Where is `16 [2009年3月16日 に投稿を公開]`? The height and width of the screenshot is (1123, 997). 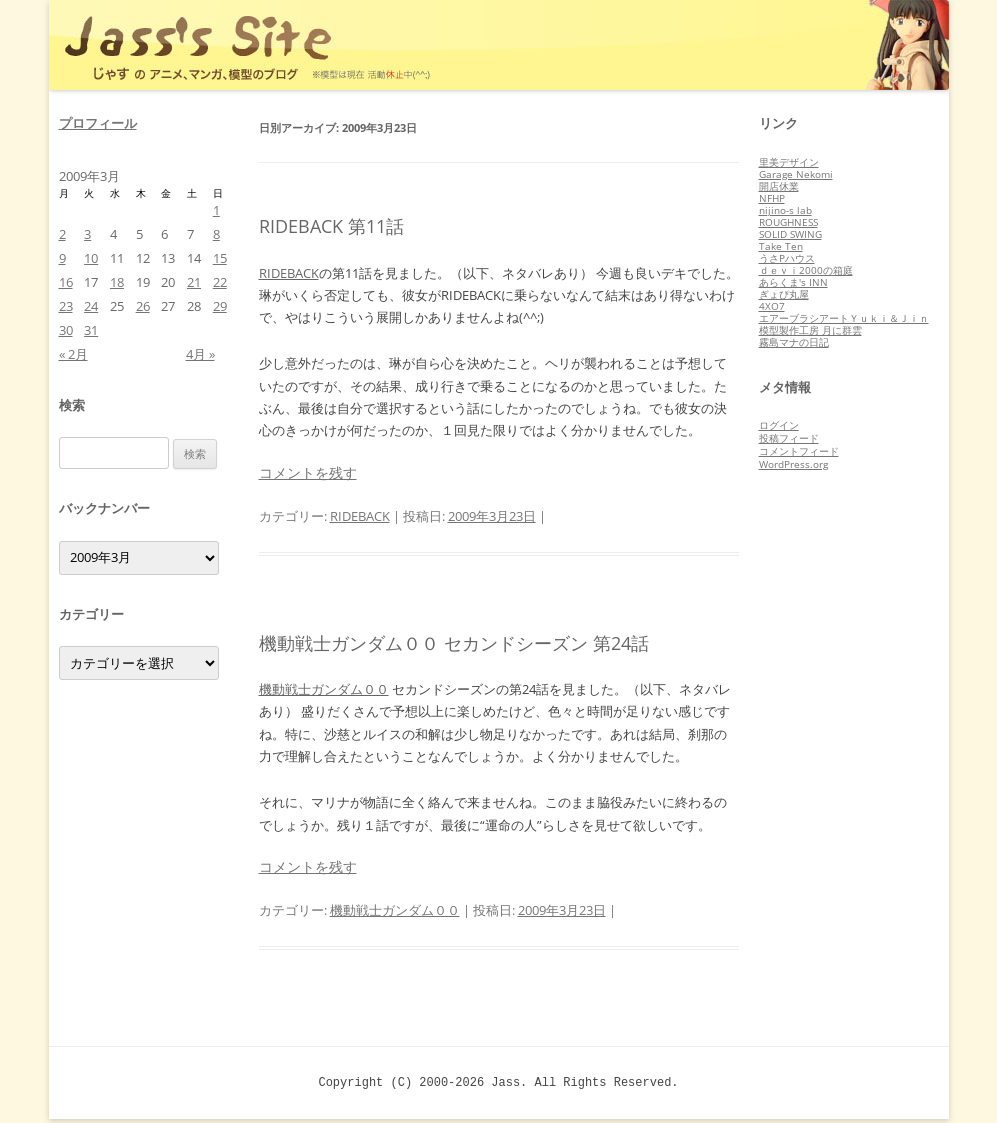 16 [2009年3月16日 に投稿を公開] is located at coordinates (66, 282).